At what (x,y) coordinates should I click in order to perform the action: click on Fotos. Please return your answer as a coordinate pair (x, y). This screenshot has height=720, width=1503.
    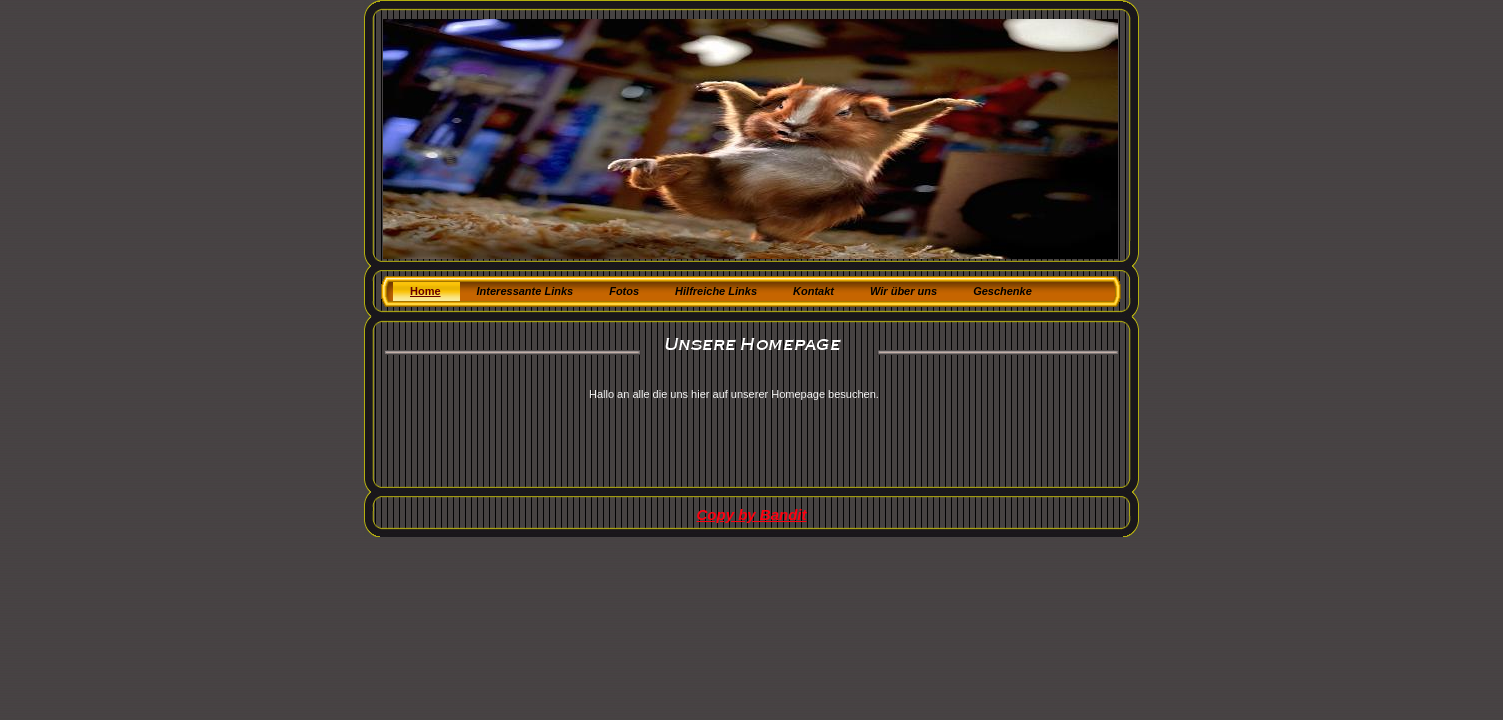
    Looking at the image, I should click on (624, 291).